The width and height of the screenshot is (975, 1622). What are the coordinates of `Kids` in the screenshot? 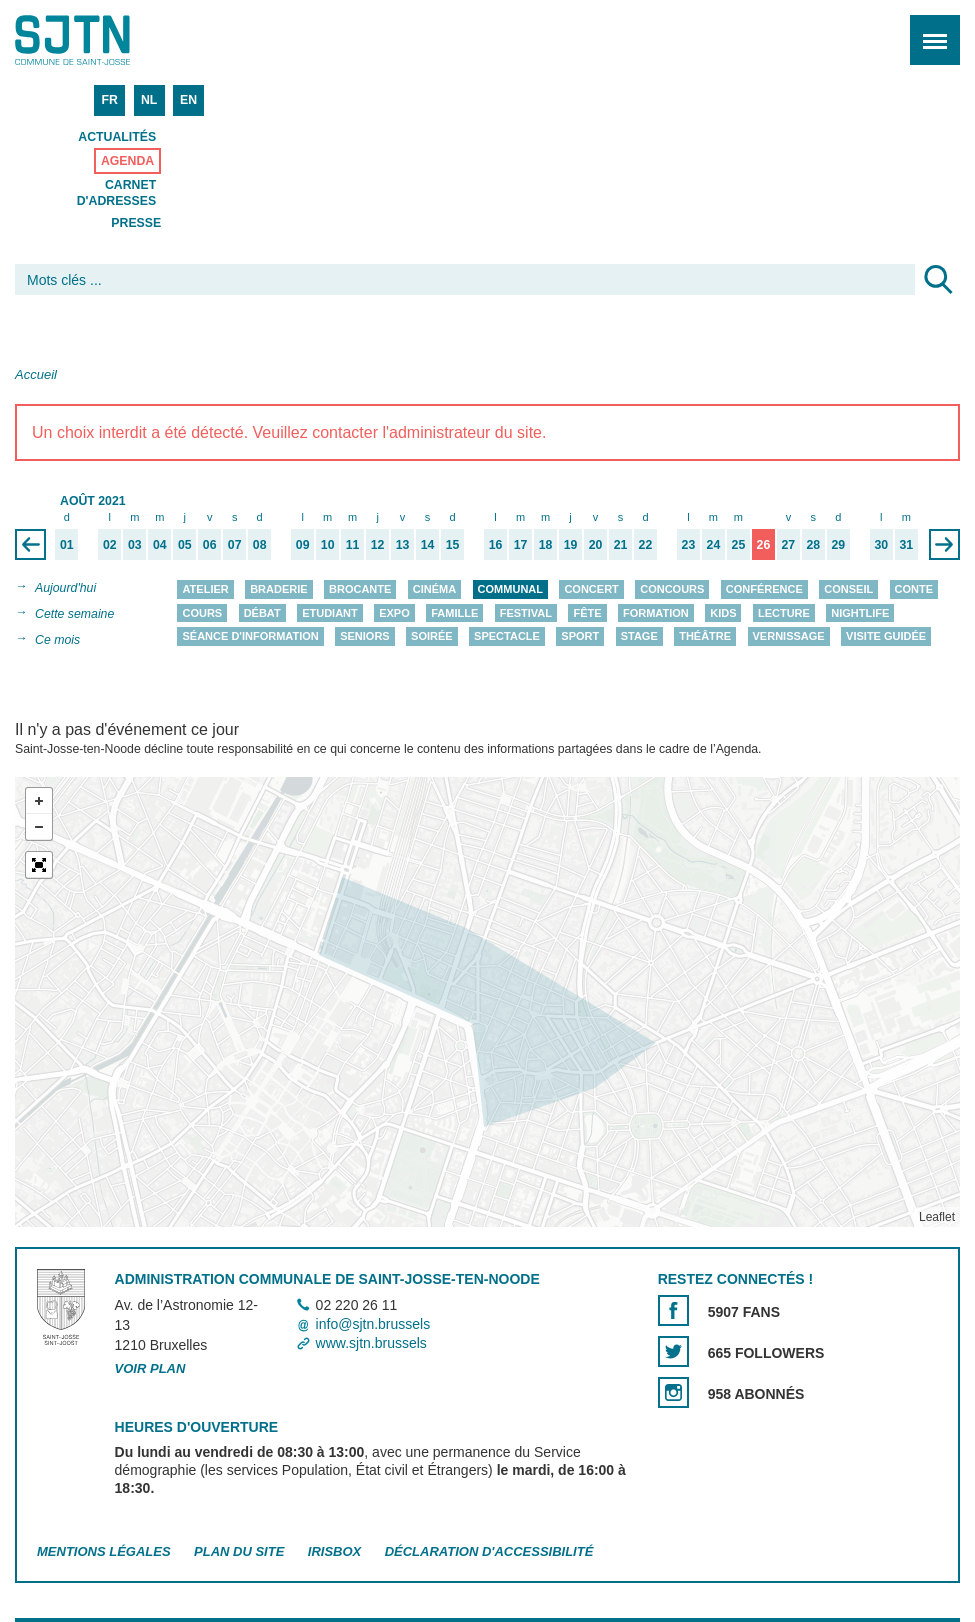 It's located at (723, 613).